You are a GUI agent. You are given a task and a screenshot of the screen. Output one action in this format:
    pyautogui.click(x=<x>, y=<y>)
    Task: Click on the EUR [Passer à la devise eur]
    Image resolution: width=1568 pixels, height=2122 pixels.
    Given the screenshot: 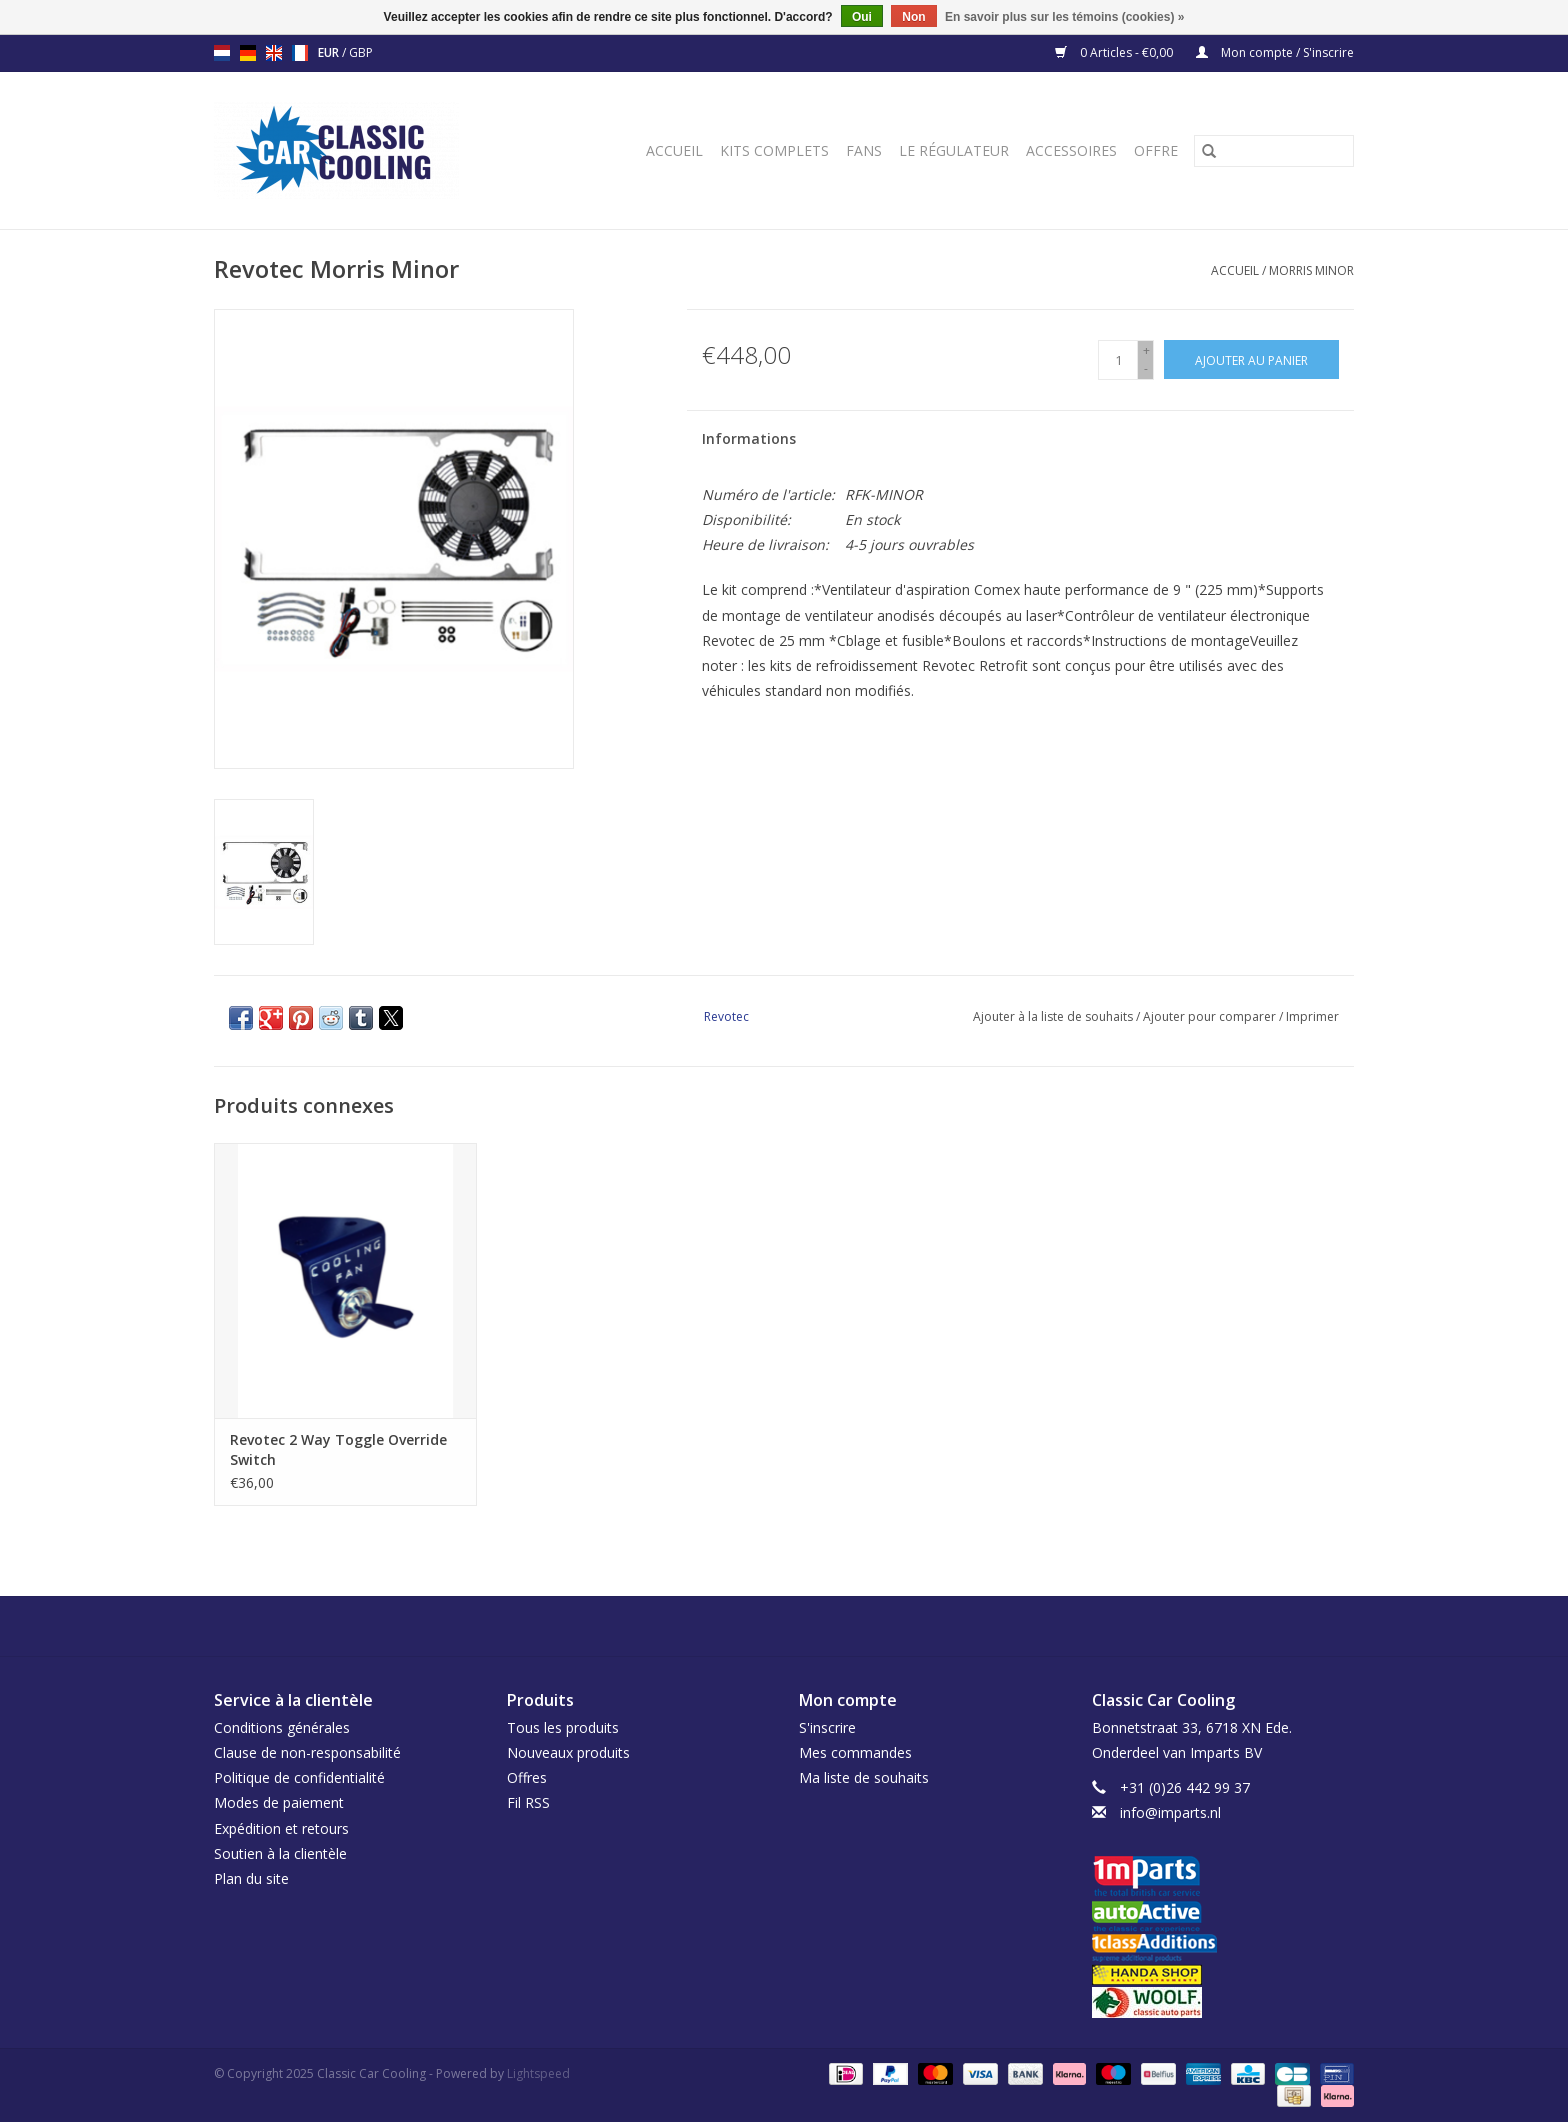 What is the action you would take?
    pyautogui.click(x=330, y=52)
    